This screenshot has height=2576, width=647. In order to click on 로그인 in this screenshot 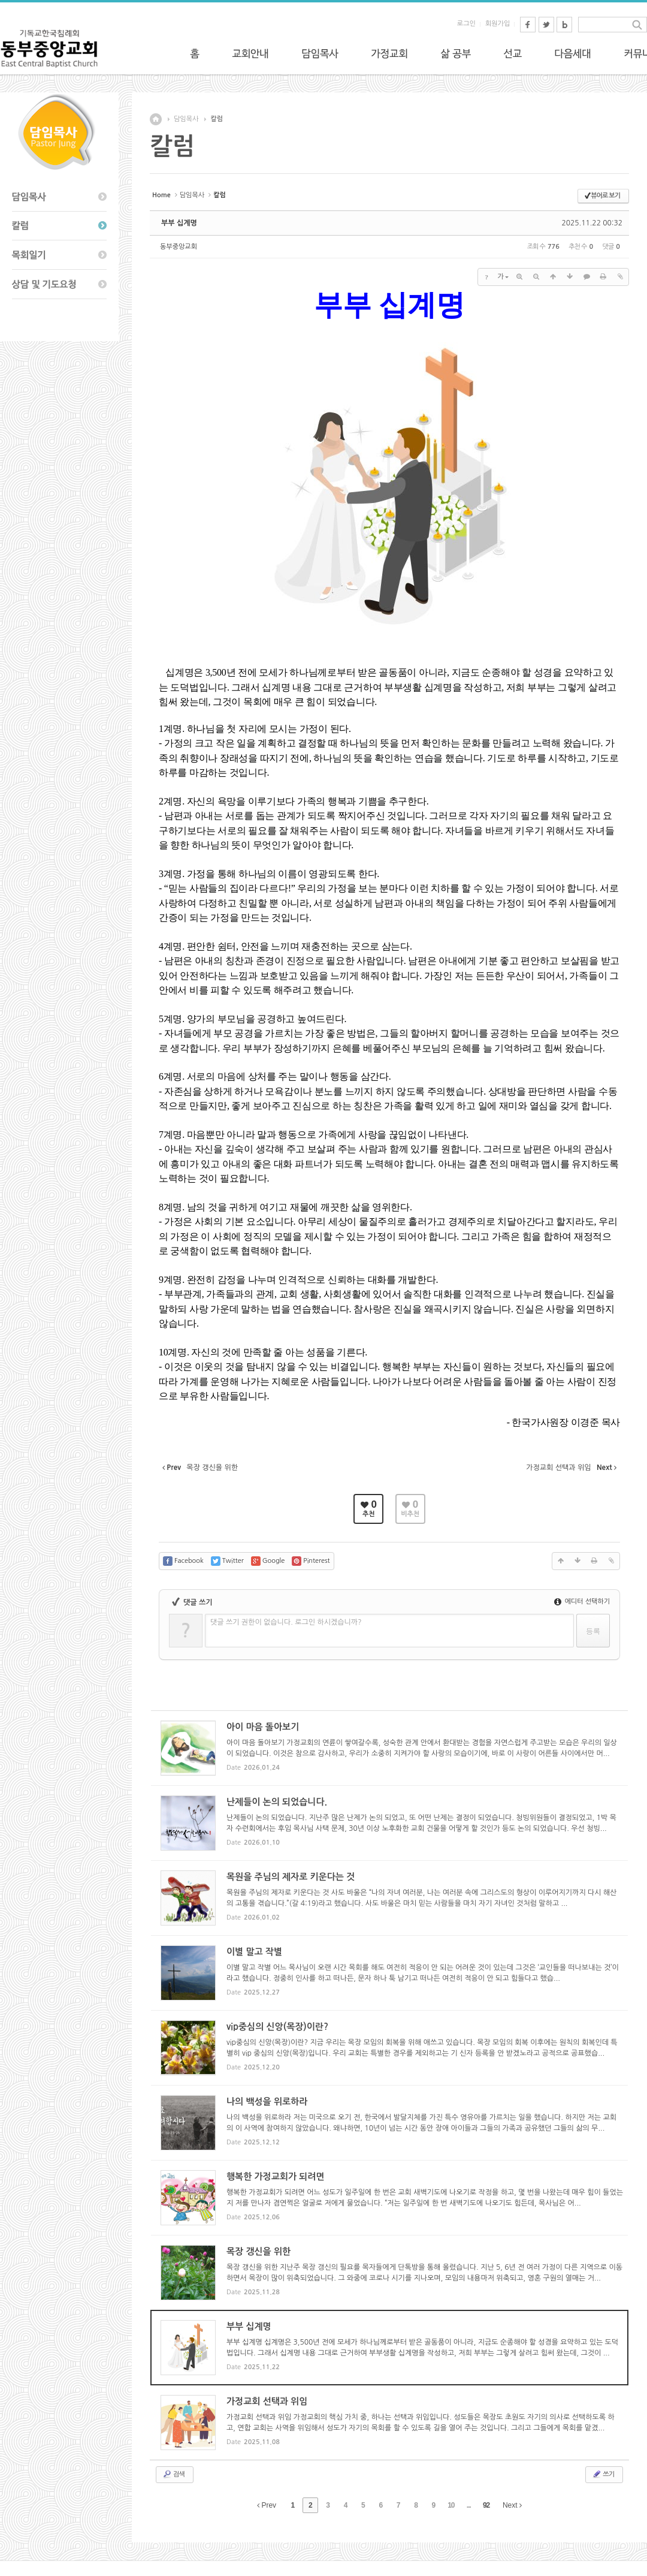, I will do `click(466, 23)`.